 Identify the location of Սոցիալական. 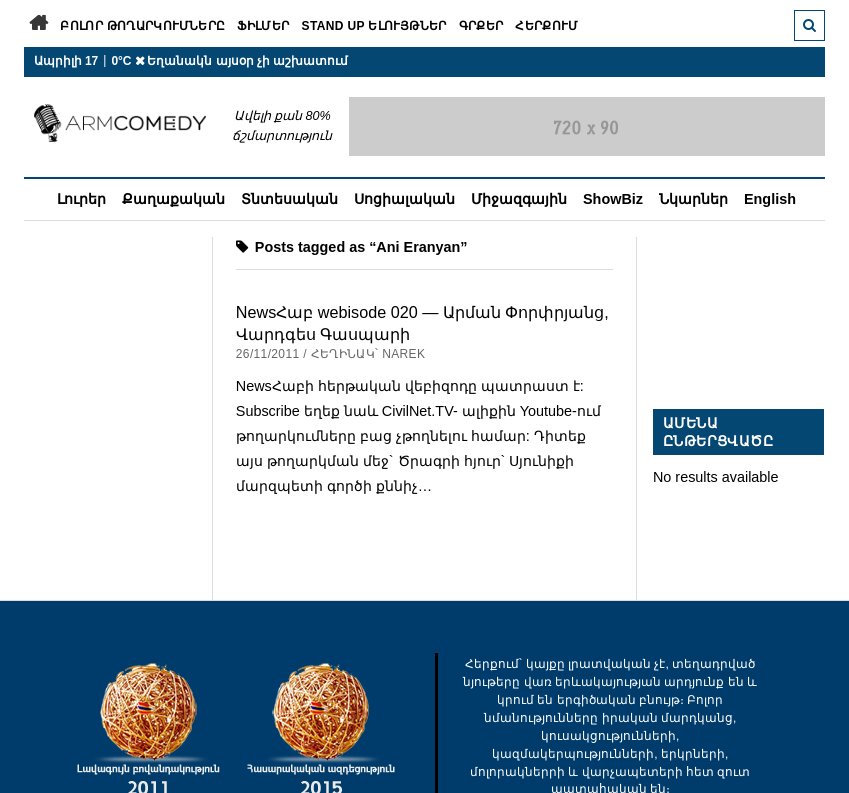
(404, 199).